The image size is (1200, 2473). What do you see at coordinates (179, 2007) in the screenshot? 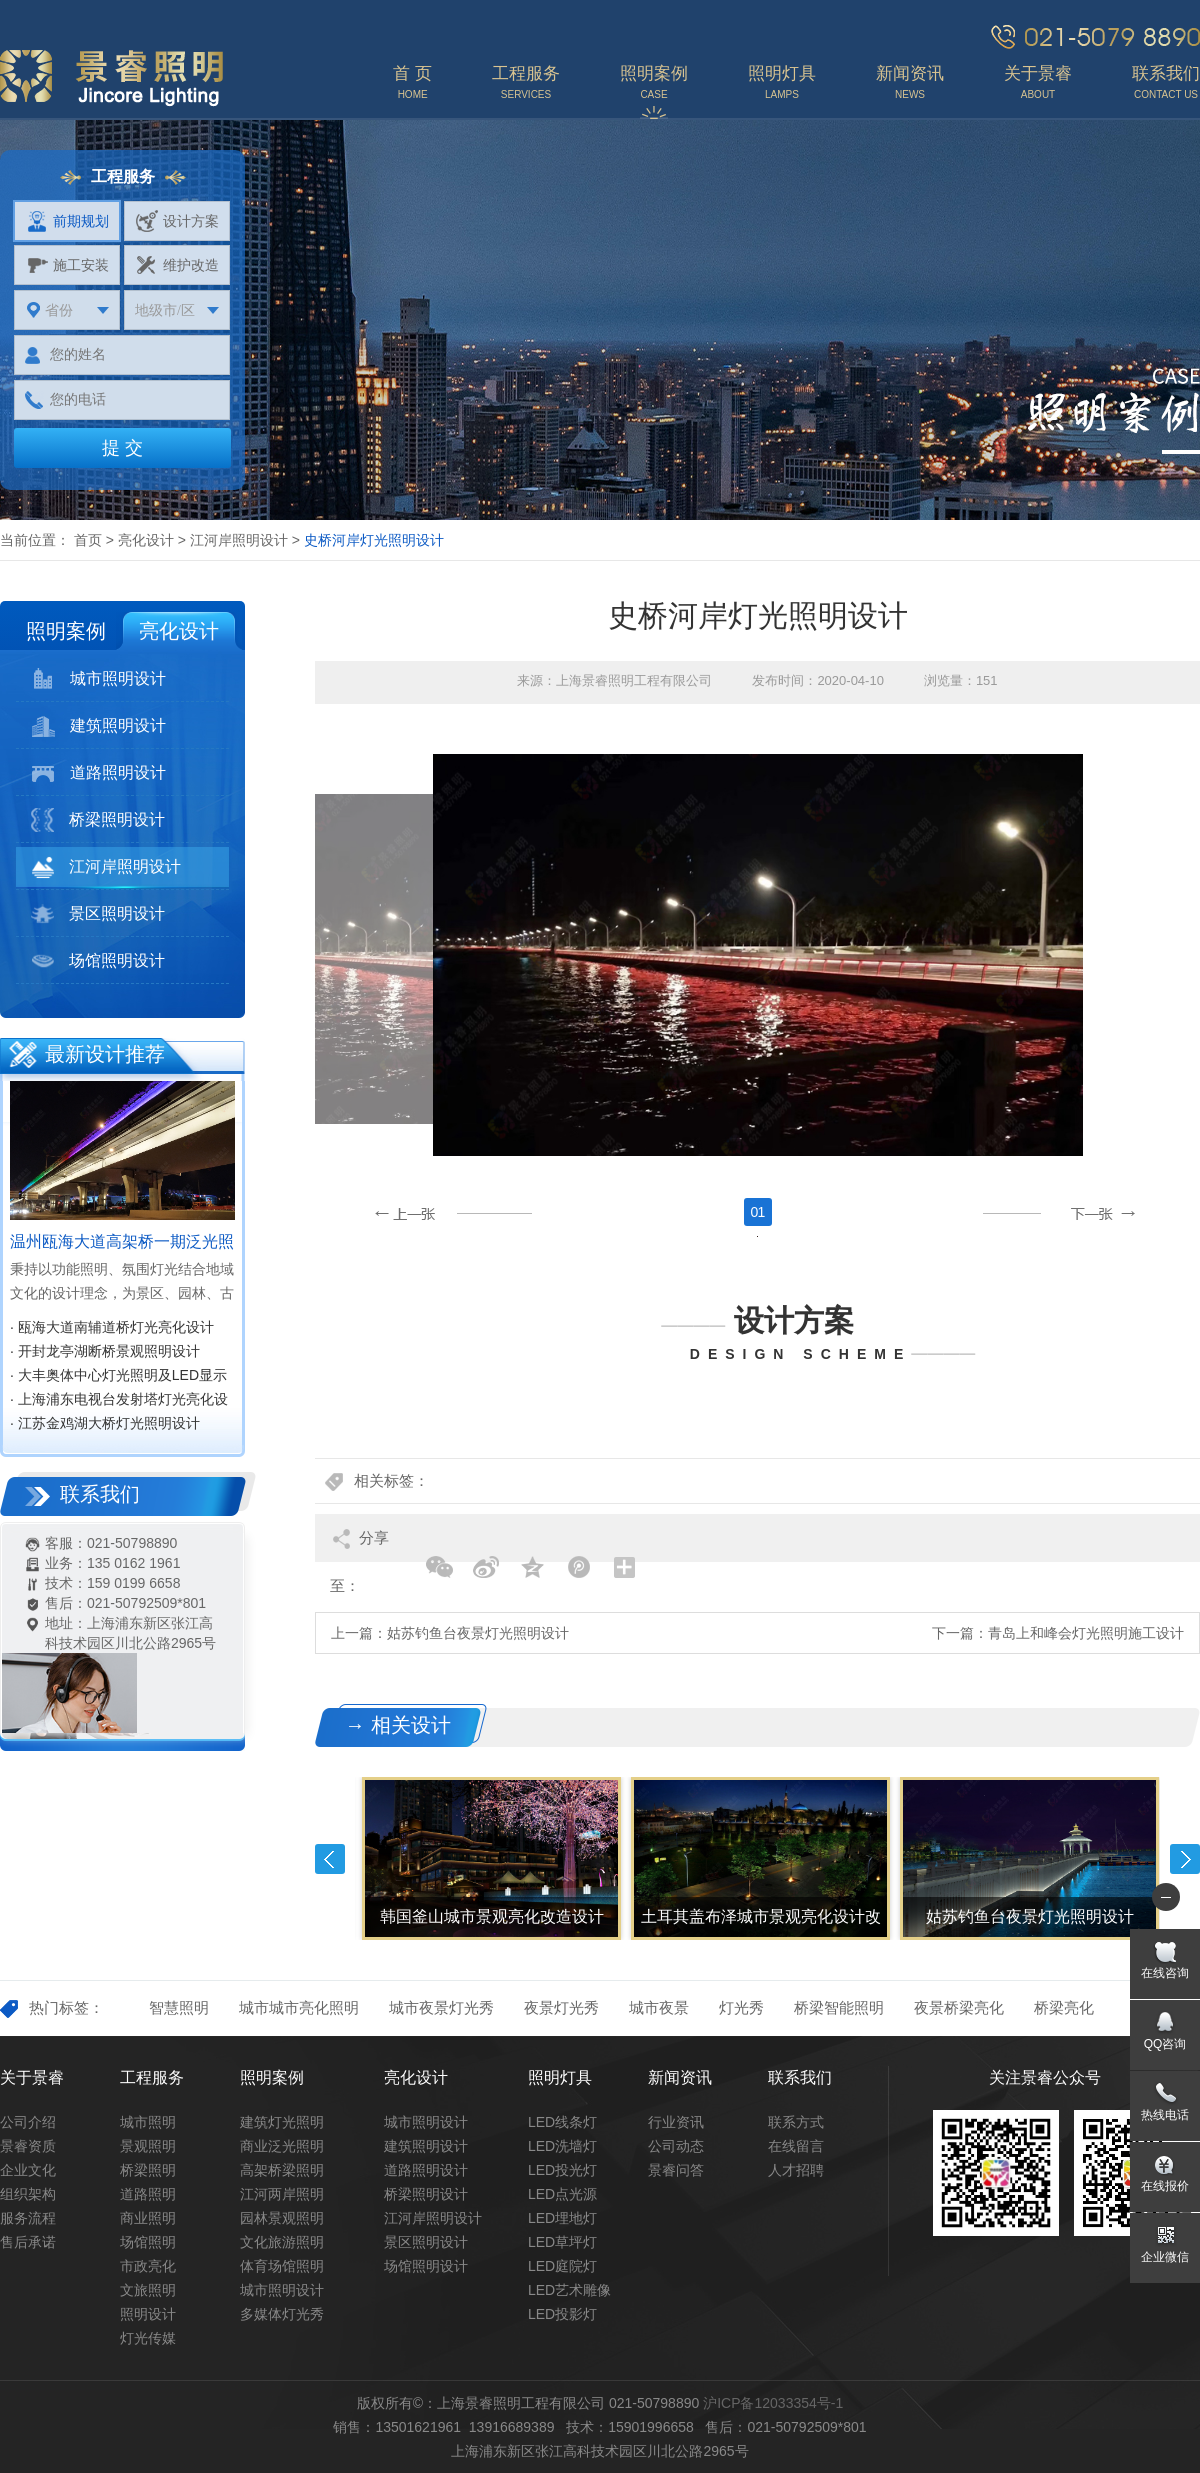
I see `智慧照明` at bounding box center [179, 2007].